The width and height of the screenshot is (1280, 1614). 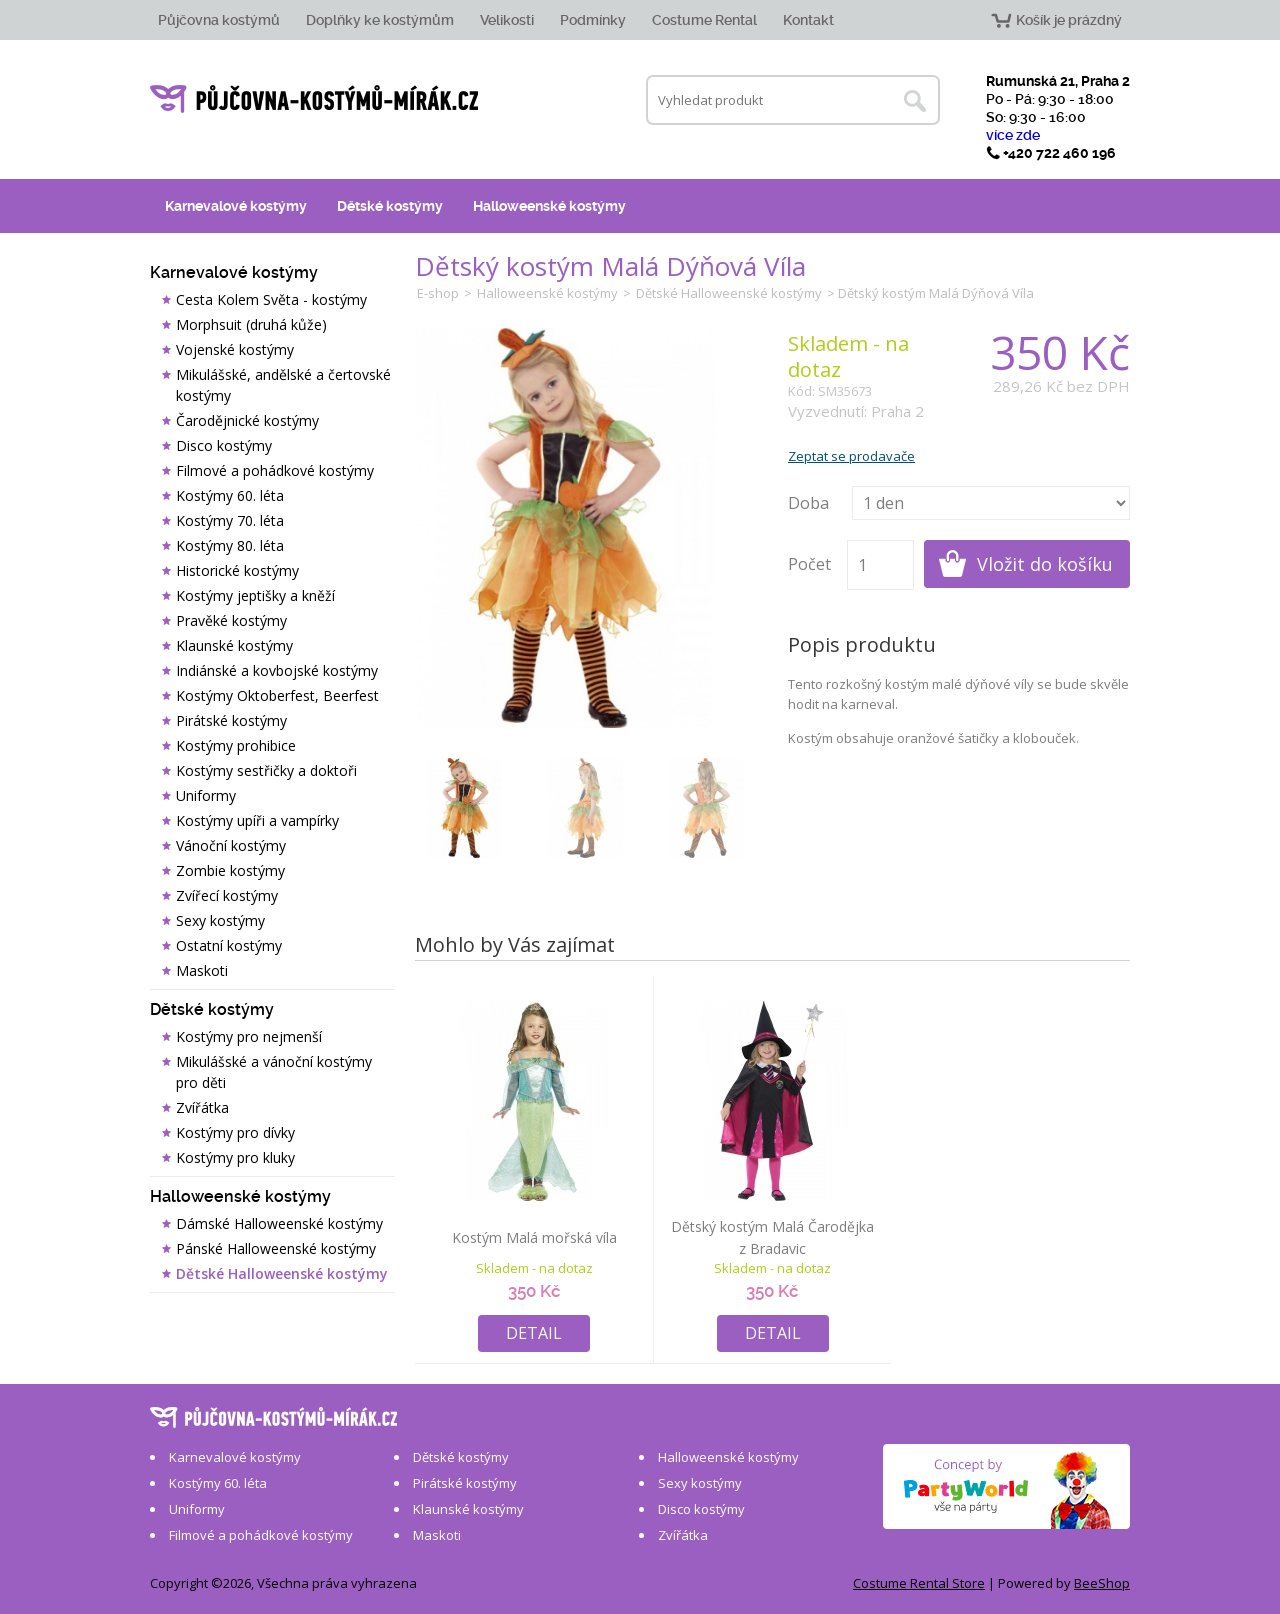 I want to click on Mikulášské a vánoční kostýmy pro děti, so click(x=274, y=1072).